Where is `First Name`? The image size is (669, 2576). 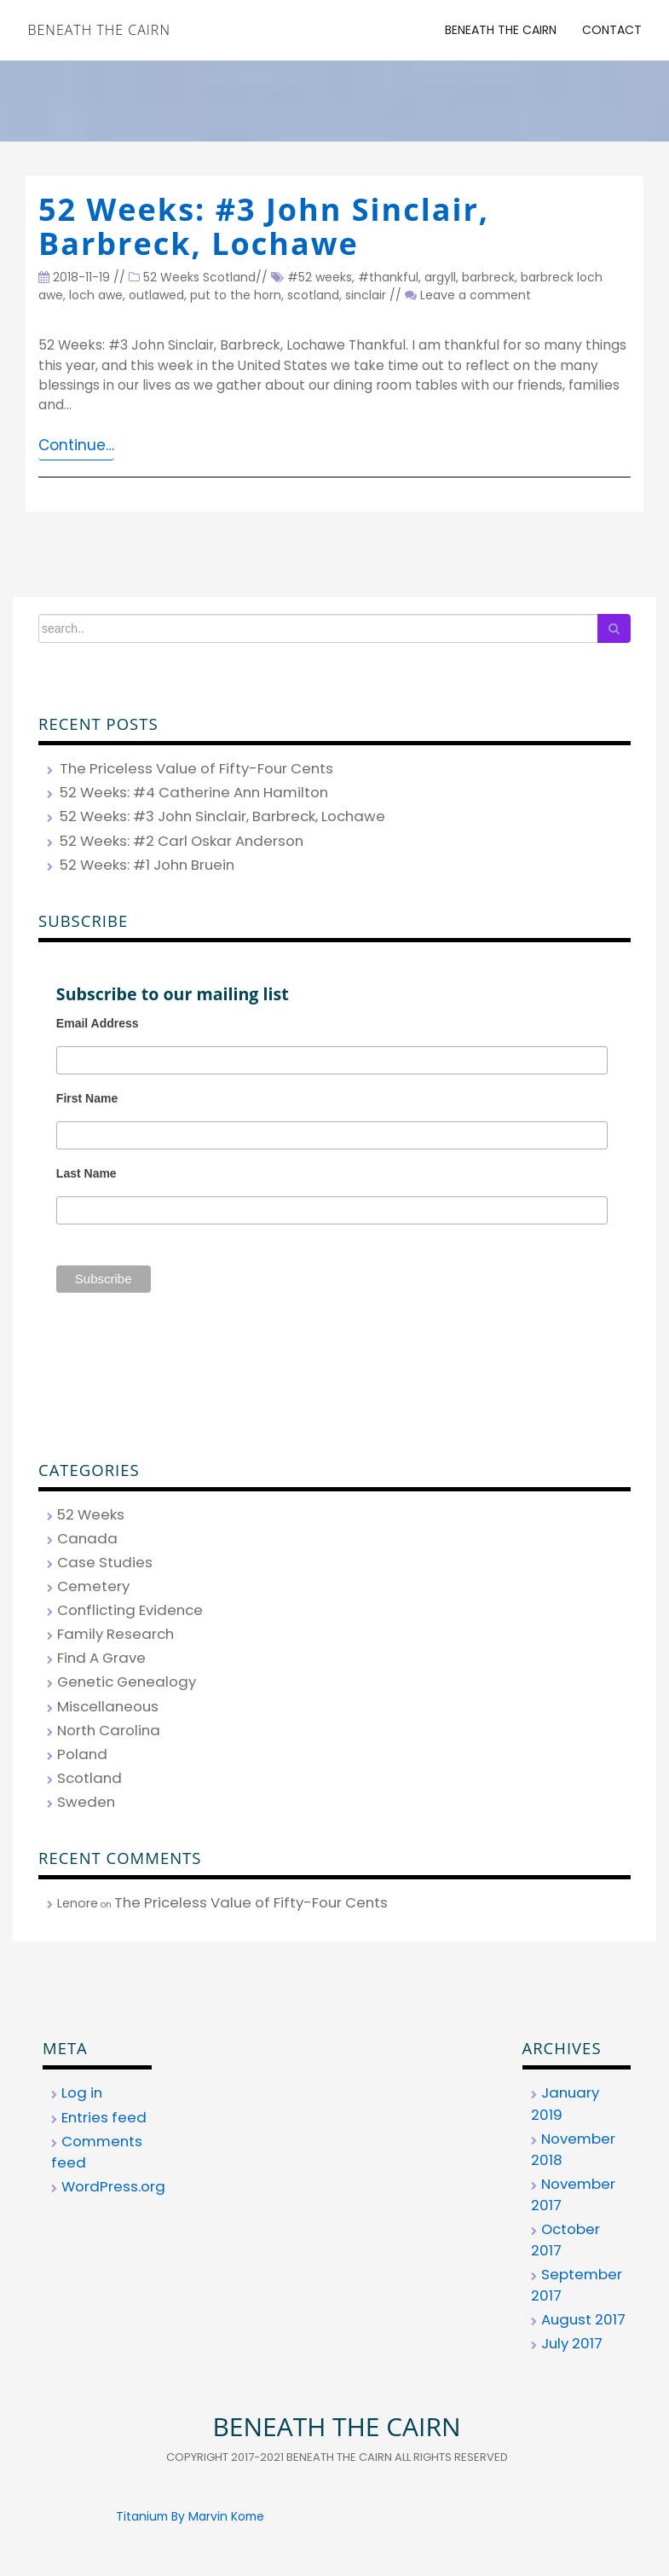
First Name is located at coordinates (87, 1098).